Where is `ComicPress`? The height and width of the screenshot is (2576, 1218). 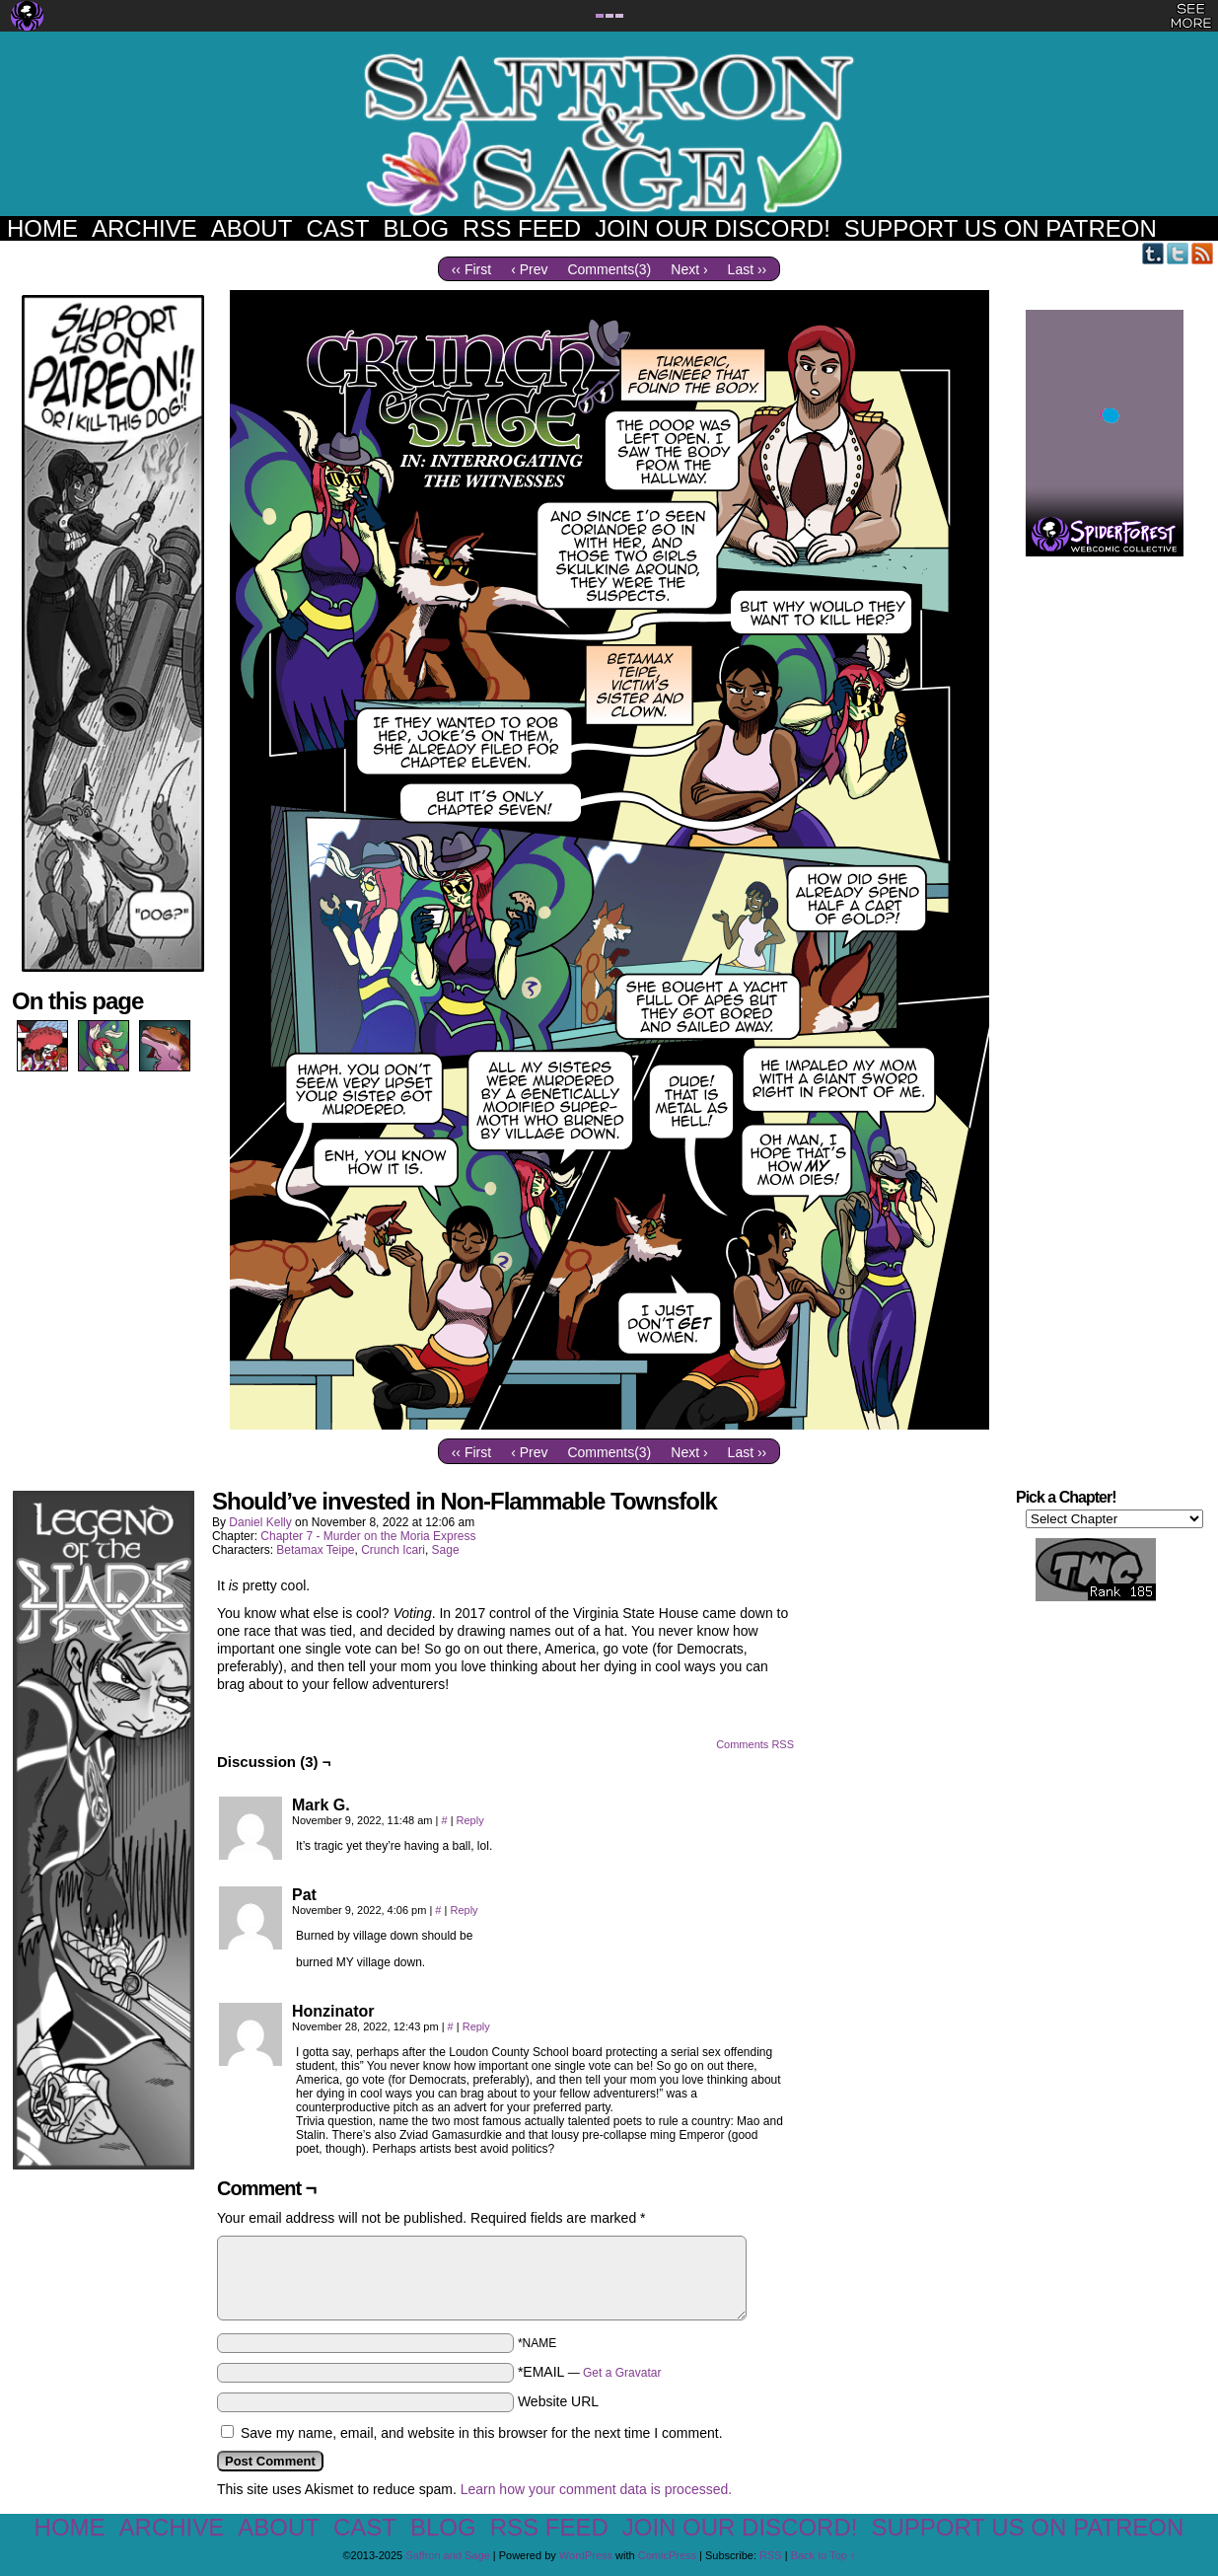 ComicPress is located at coordinates (667, 2555).